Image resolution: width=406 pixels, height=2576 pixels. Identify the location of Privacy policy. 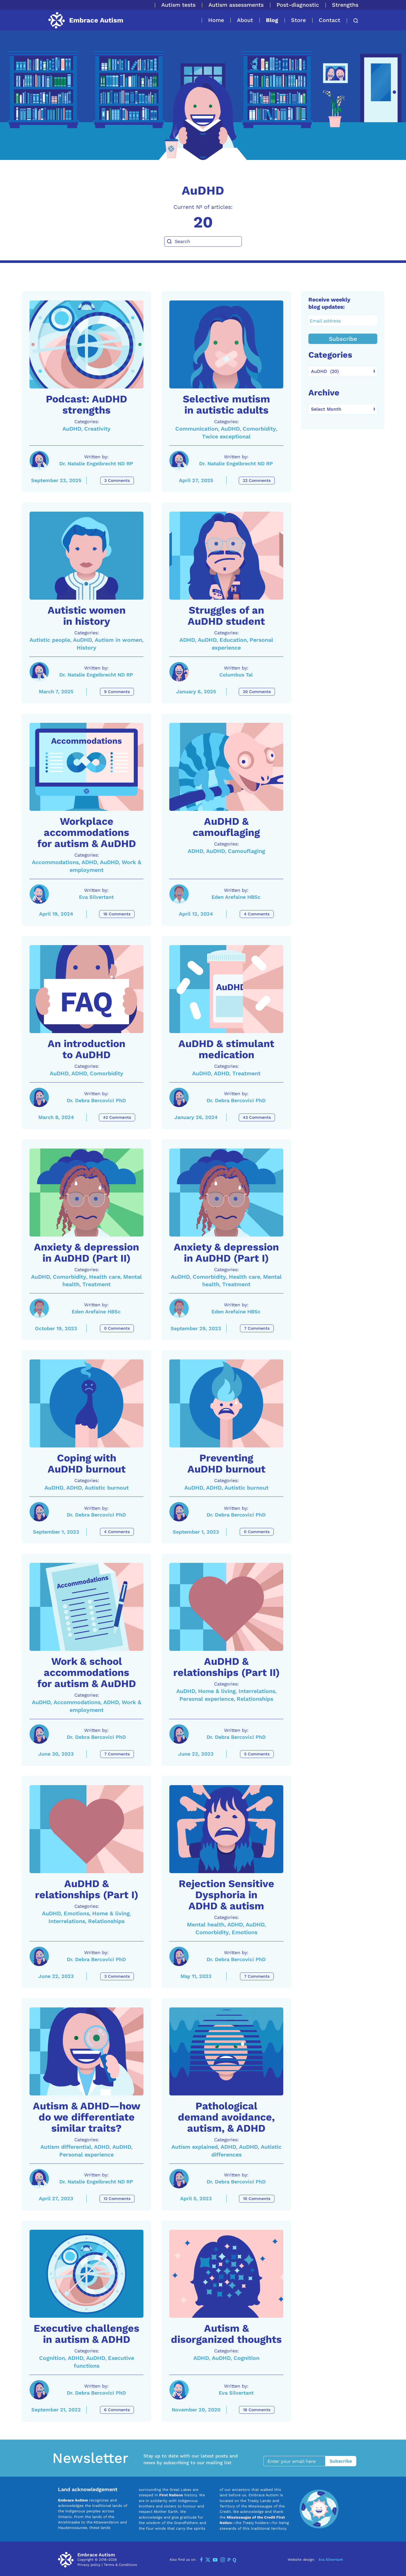
(88, 2565).